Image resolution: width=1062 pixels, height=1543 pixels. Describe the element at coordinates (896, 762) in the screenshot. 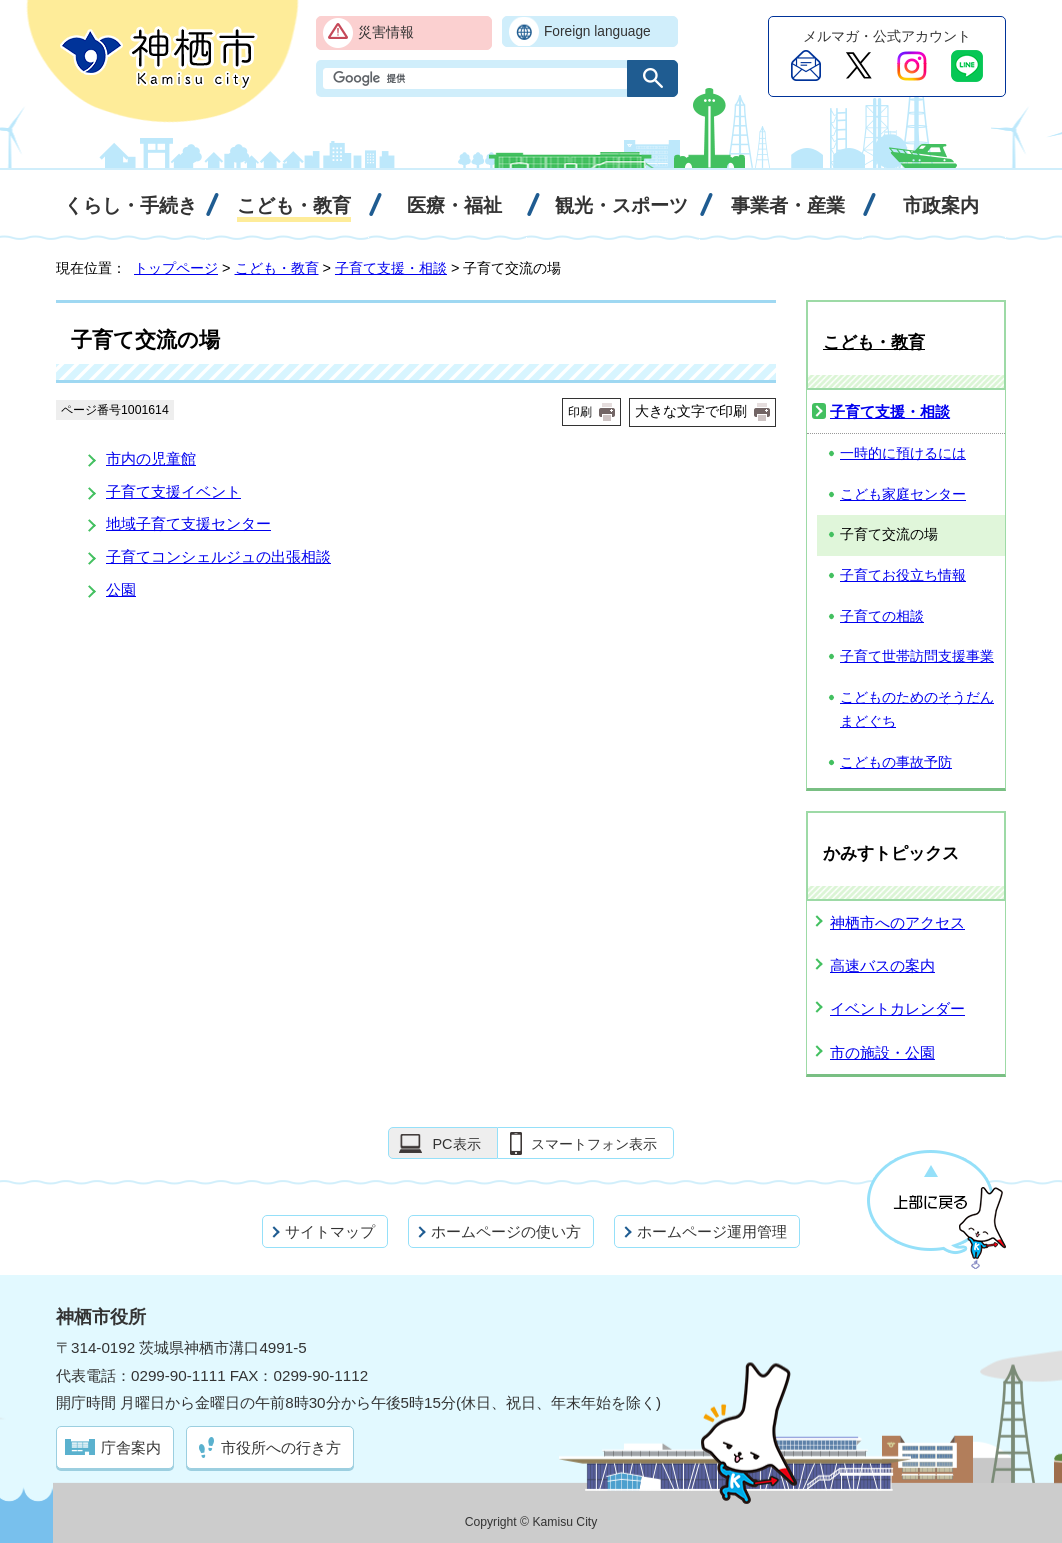

I see `こどもの事故予防` at that location.